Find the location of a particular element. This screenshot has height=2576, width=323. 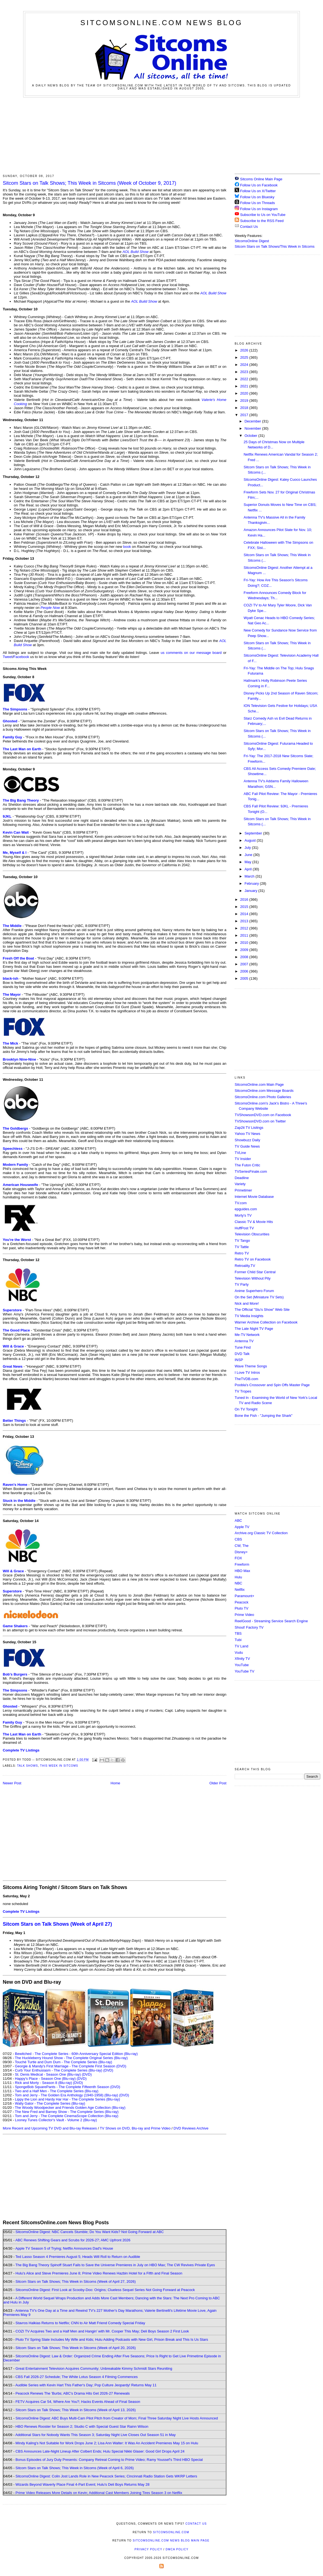

Hulu's Alice and Steve Premieres June 8; Prime Video Renews Hazbin Hotel for a Fifth and Final Season is located at coordinates (98, 2273).